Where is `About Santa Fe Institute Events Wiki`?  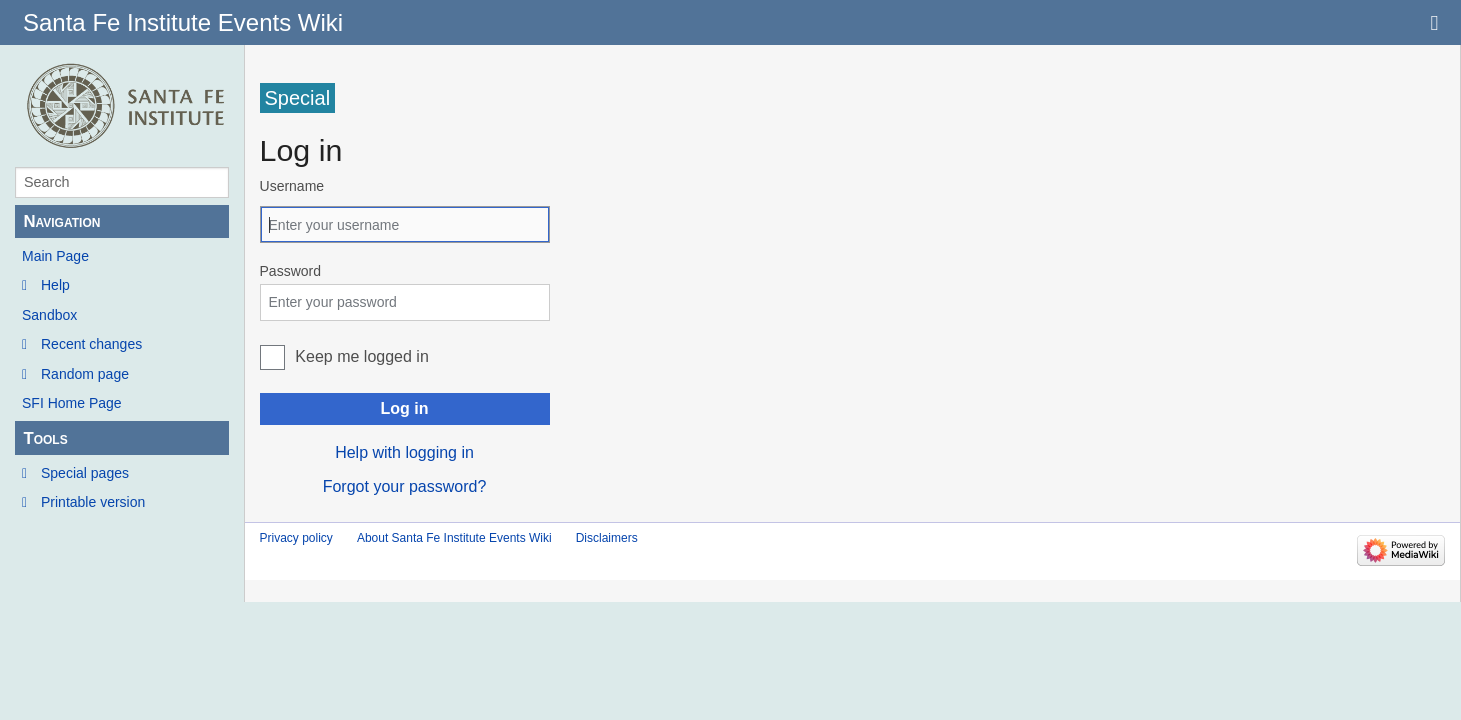
About Santa Fe Institute Events Wiki is located at coordinates (454, 538).